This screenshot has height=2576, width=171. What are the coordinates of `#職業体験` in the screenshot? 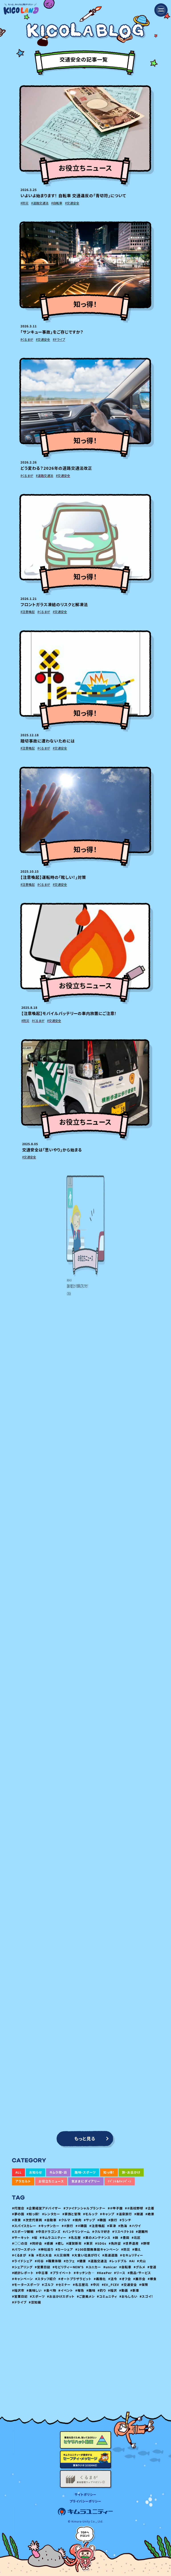 It's located at (53, 2261).